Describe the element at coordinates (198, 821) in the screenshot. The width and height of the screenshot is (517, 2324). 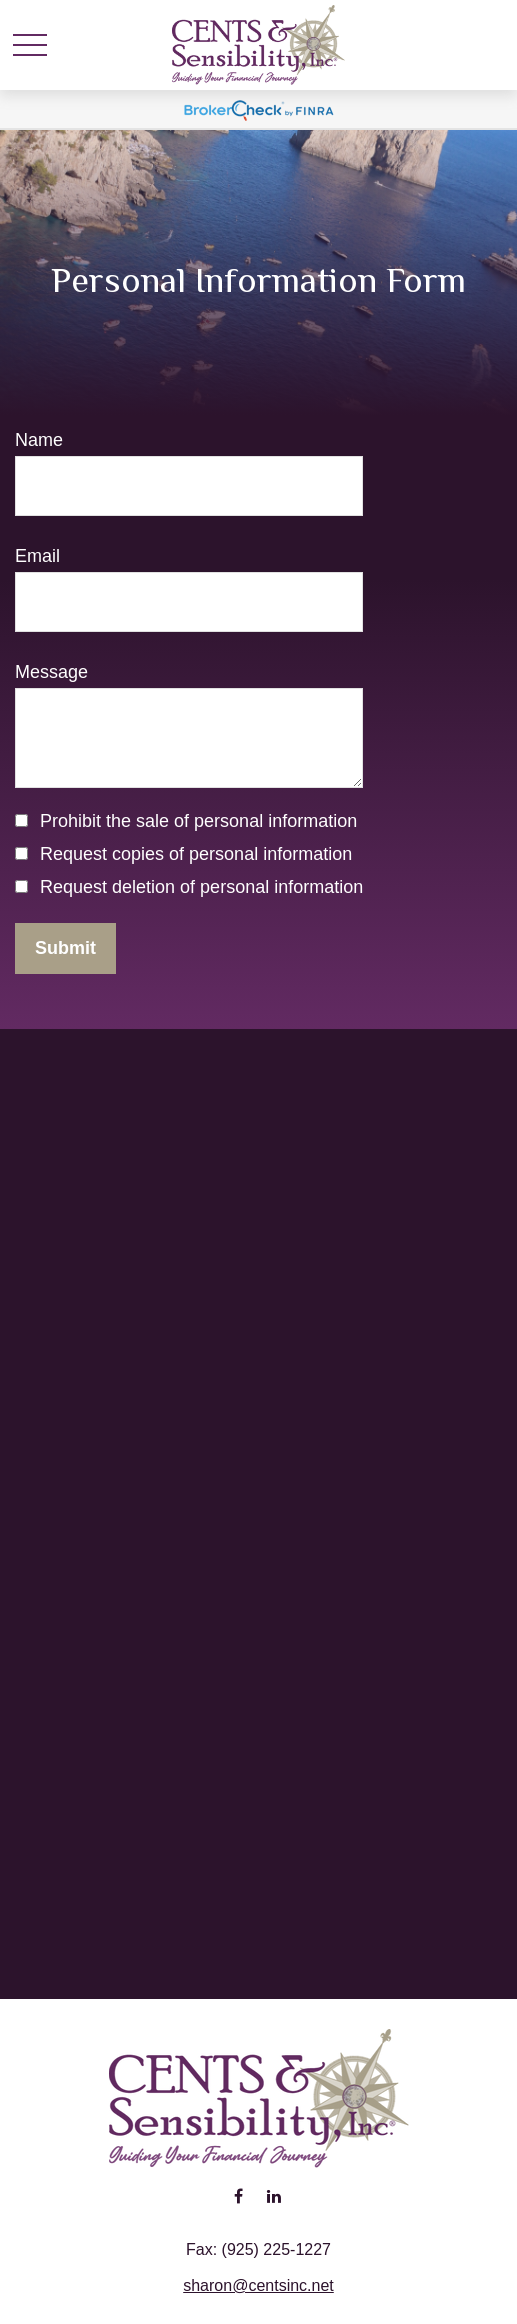
I see `Prohibit the sale of personal information` at that location.